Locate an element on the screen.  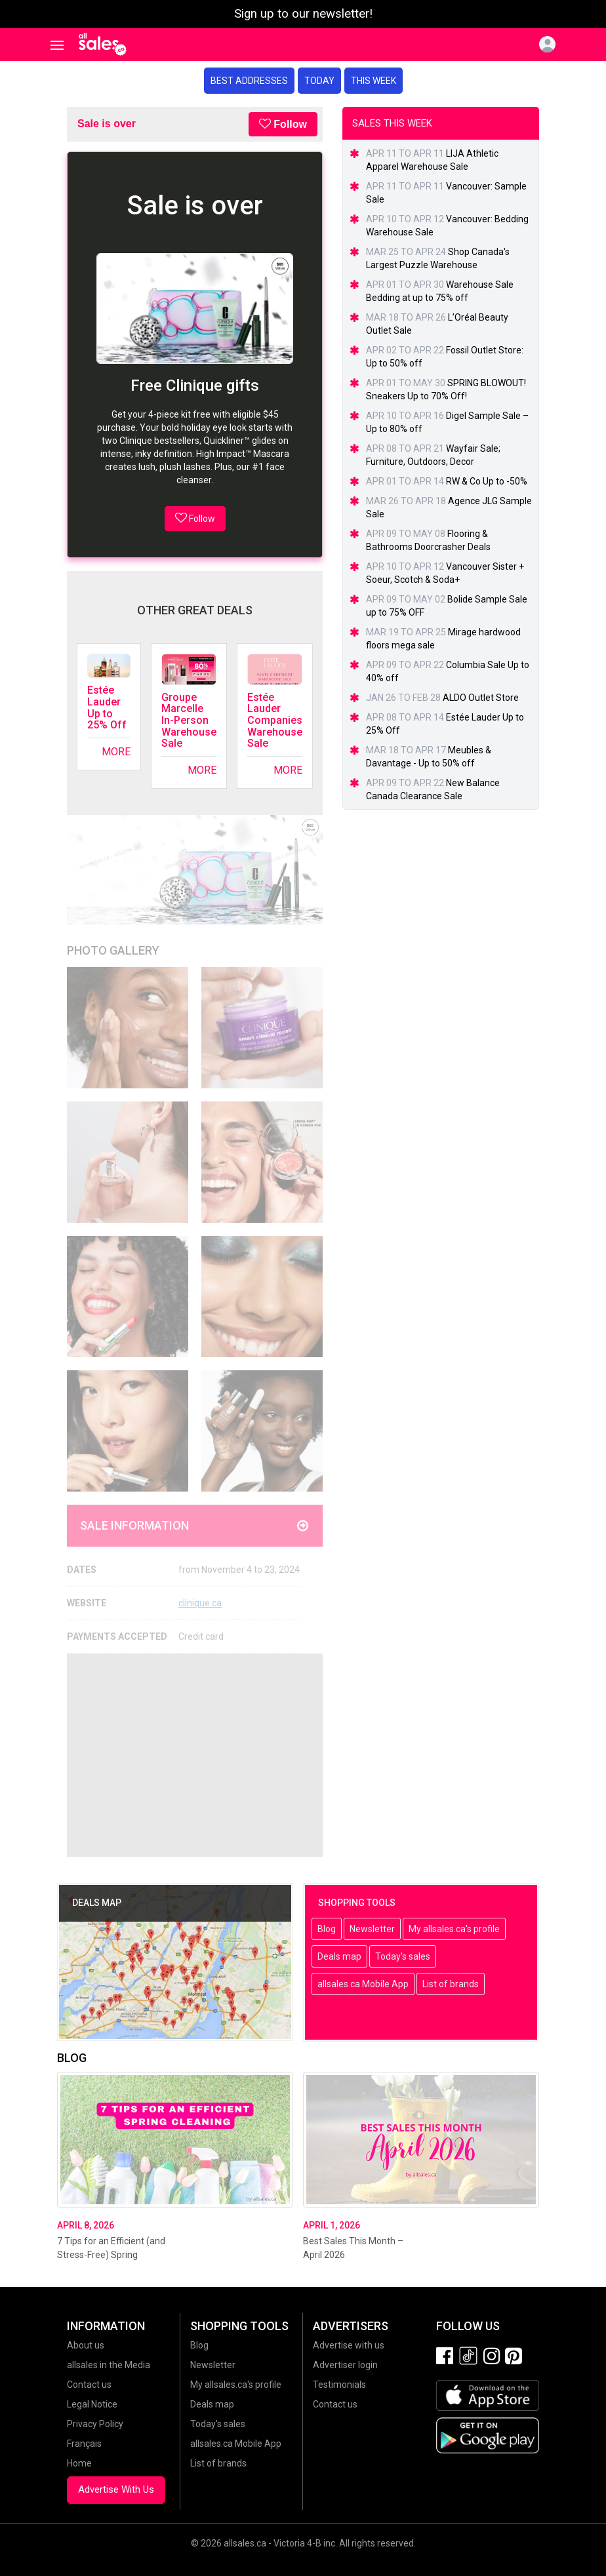
Advertise With Us is located at coordinates (116, 2489).